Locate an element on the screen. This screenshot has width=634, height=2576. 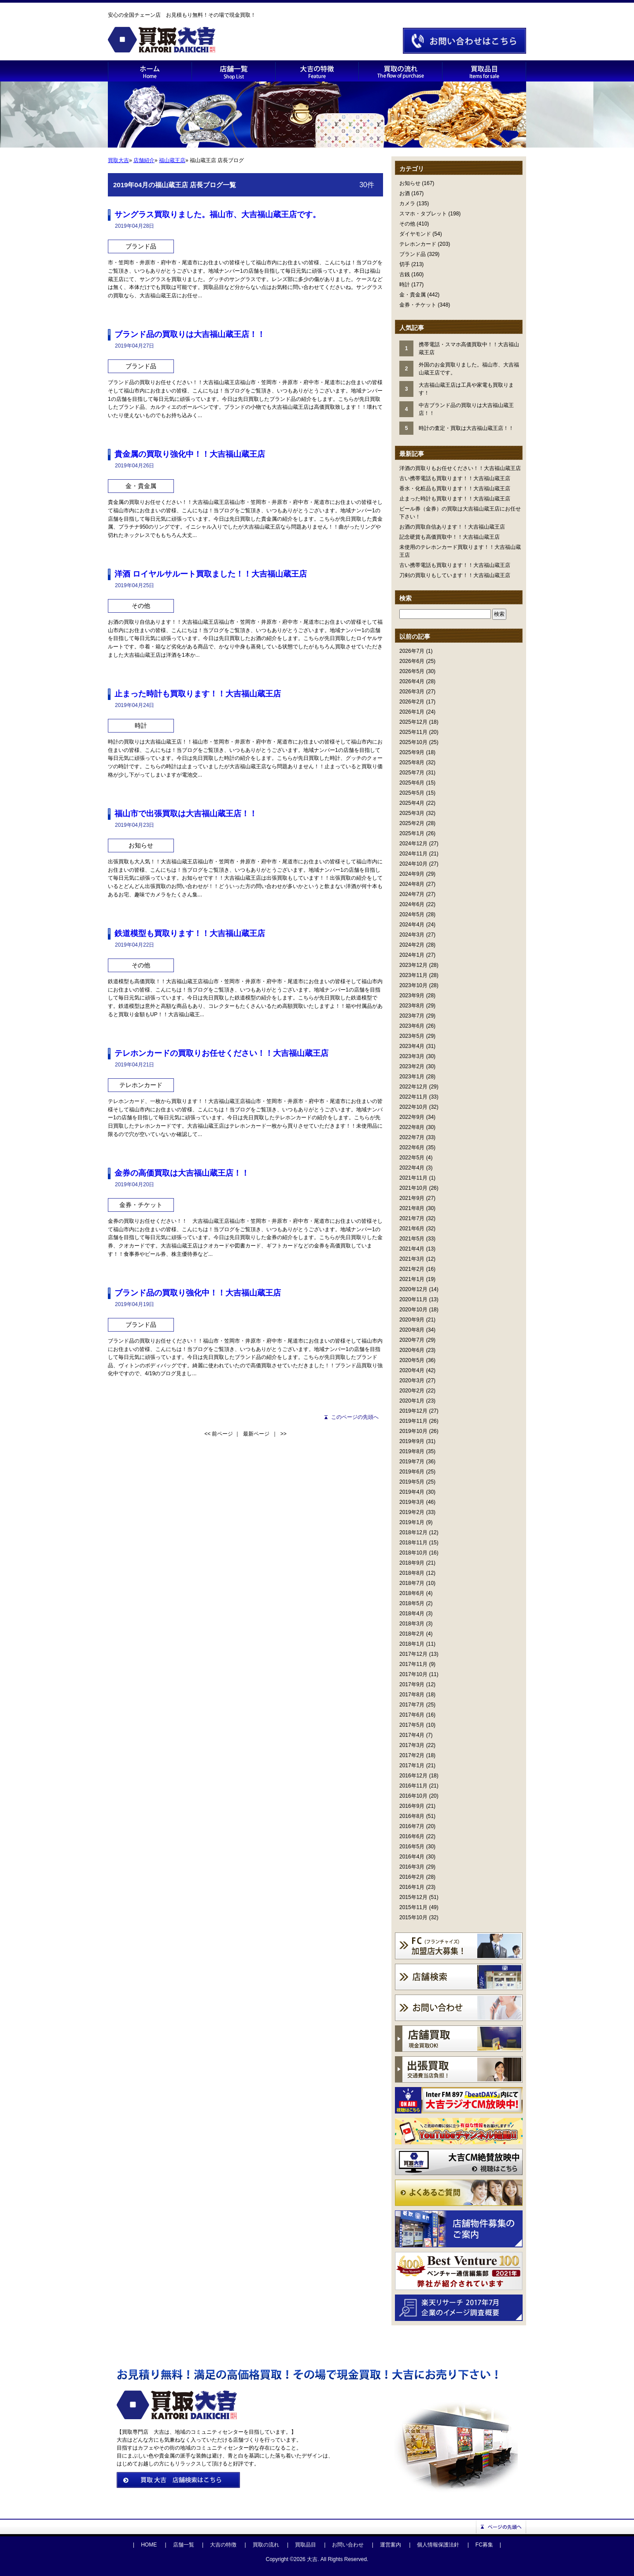
2019年8月 is located at coordinates (411, 1451).